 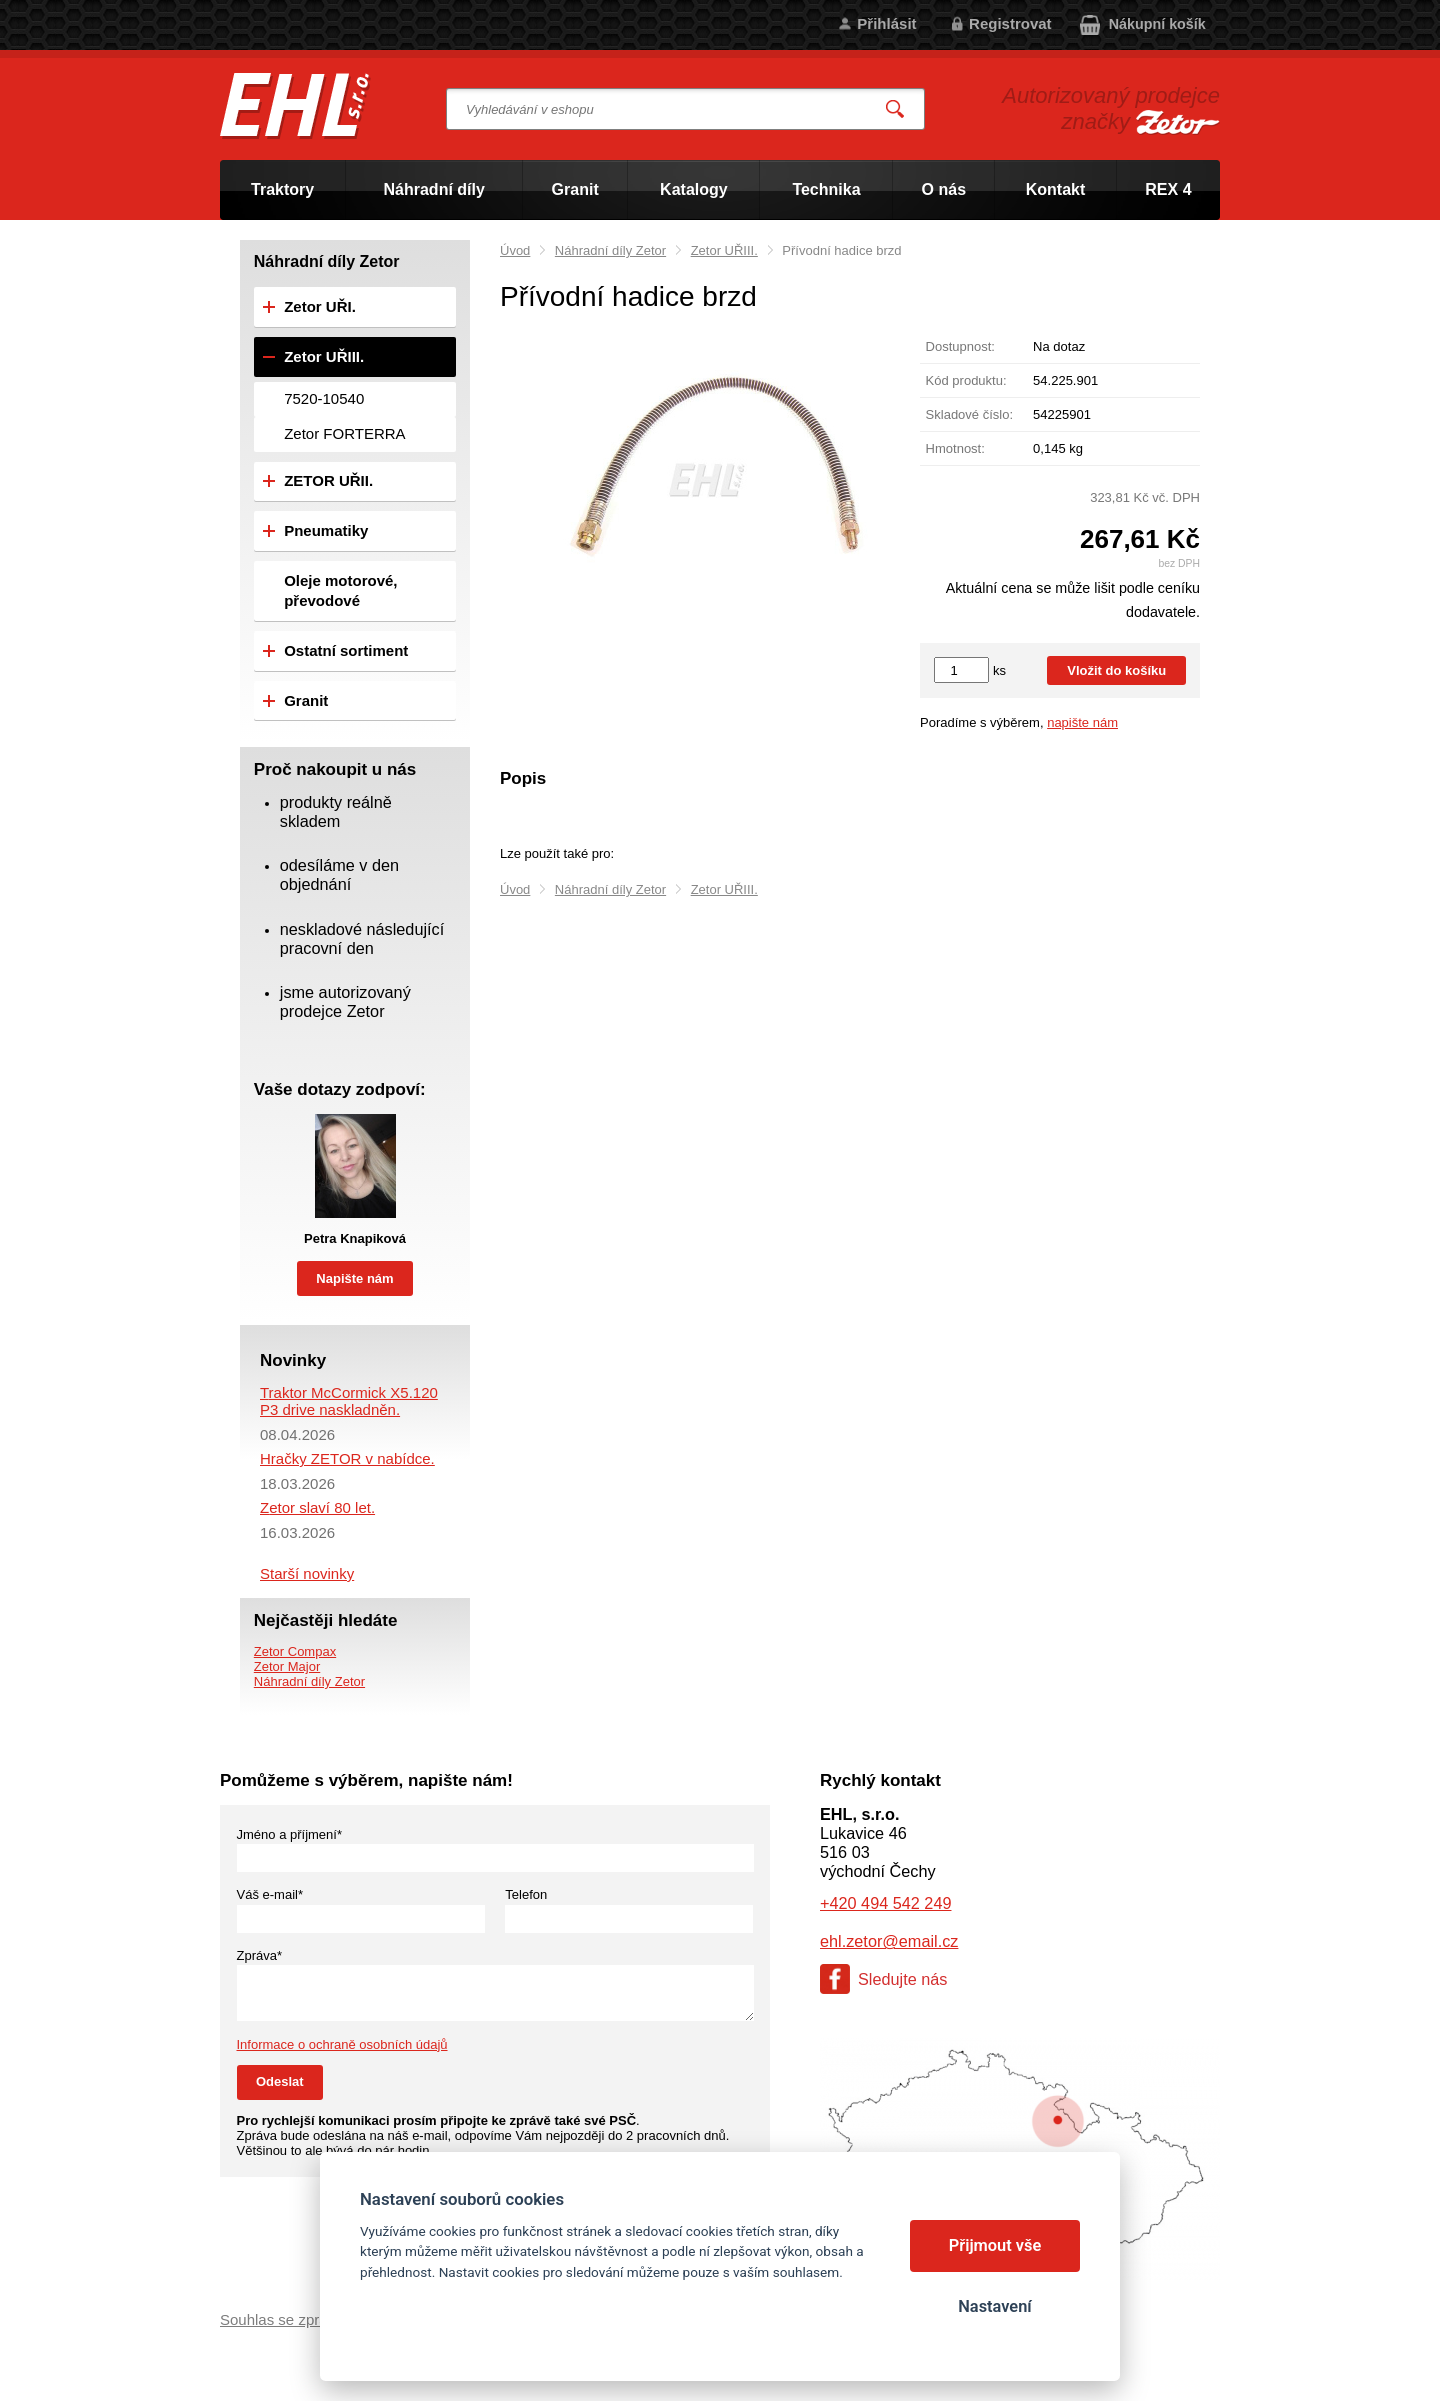 What do you see at coordinates (307, 1573) in the screenshot?
I see `Starší novinky` at bounding box center [307, 1573].